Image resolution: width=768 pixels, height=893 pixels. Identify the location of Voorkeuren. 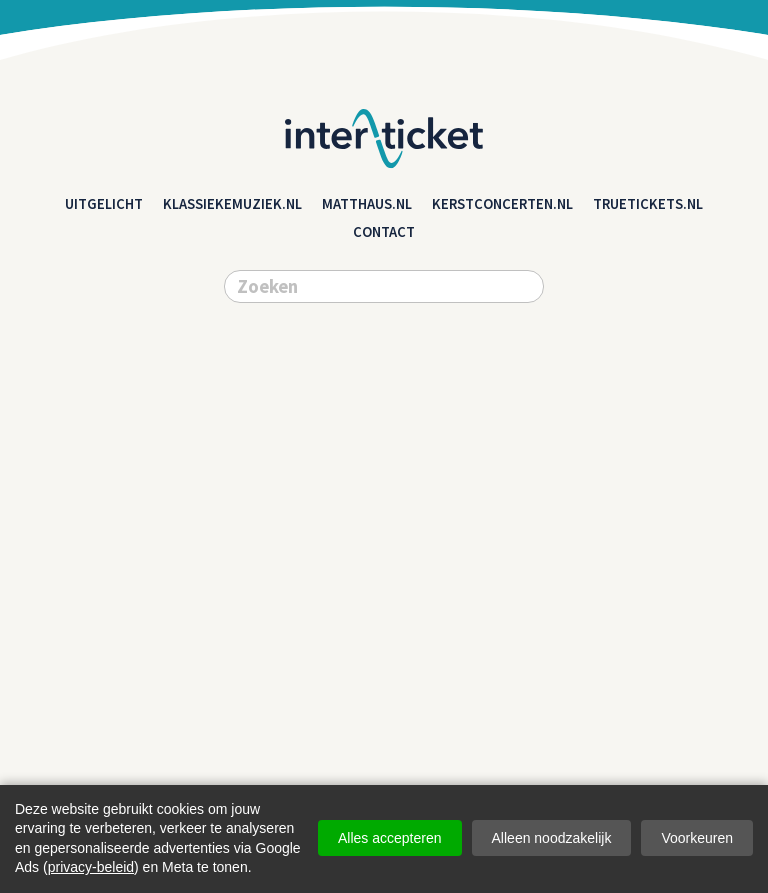
(697, 838).